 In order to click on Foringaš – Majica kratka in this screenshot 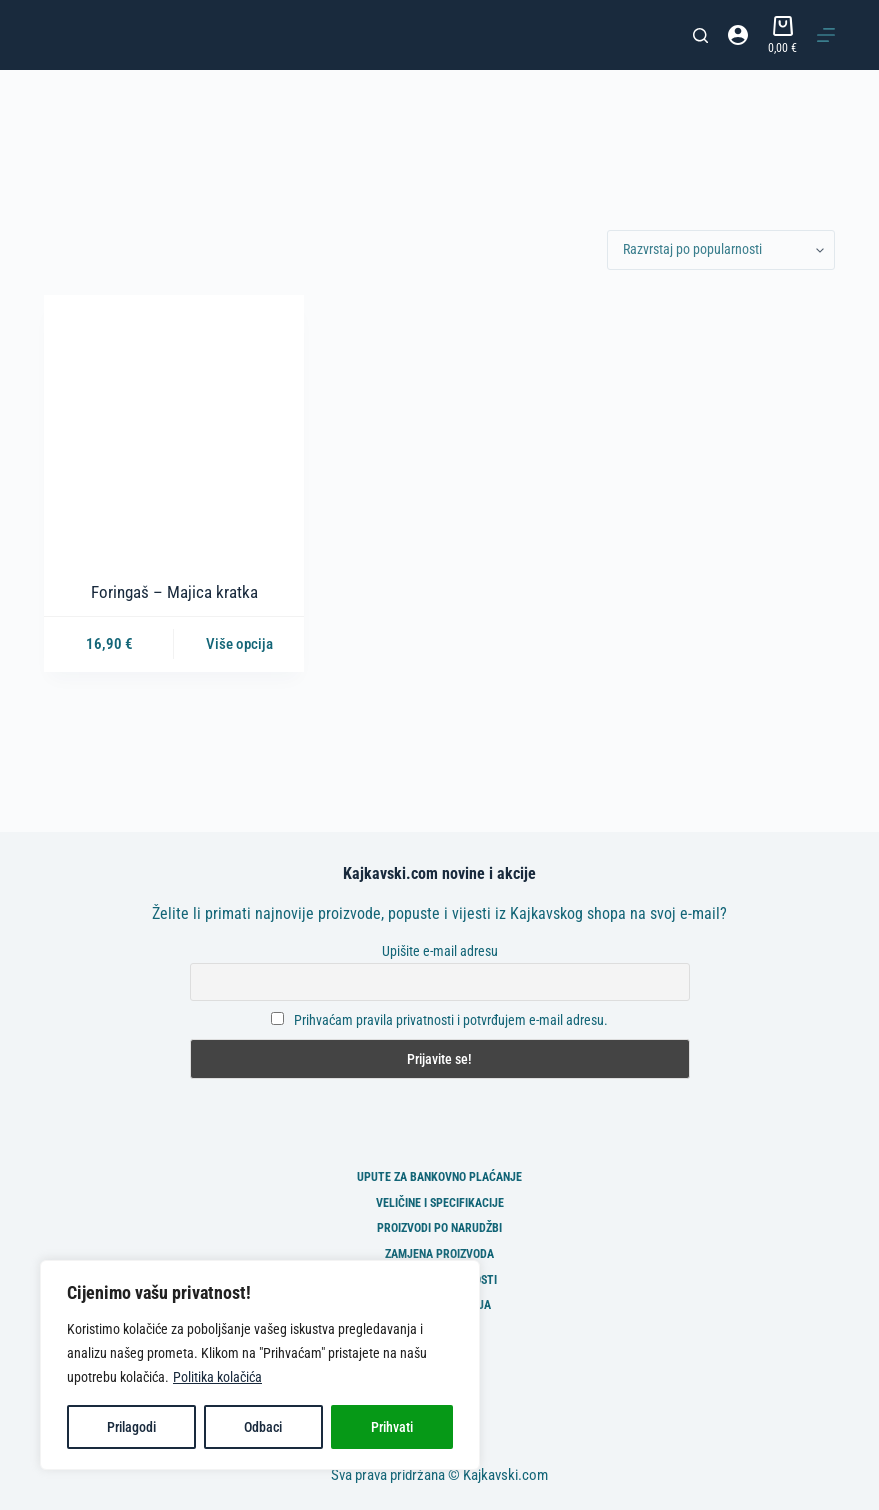, I will do `click(174, 592)`.